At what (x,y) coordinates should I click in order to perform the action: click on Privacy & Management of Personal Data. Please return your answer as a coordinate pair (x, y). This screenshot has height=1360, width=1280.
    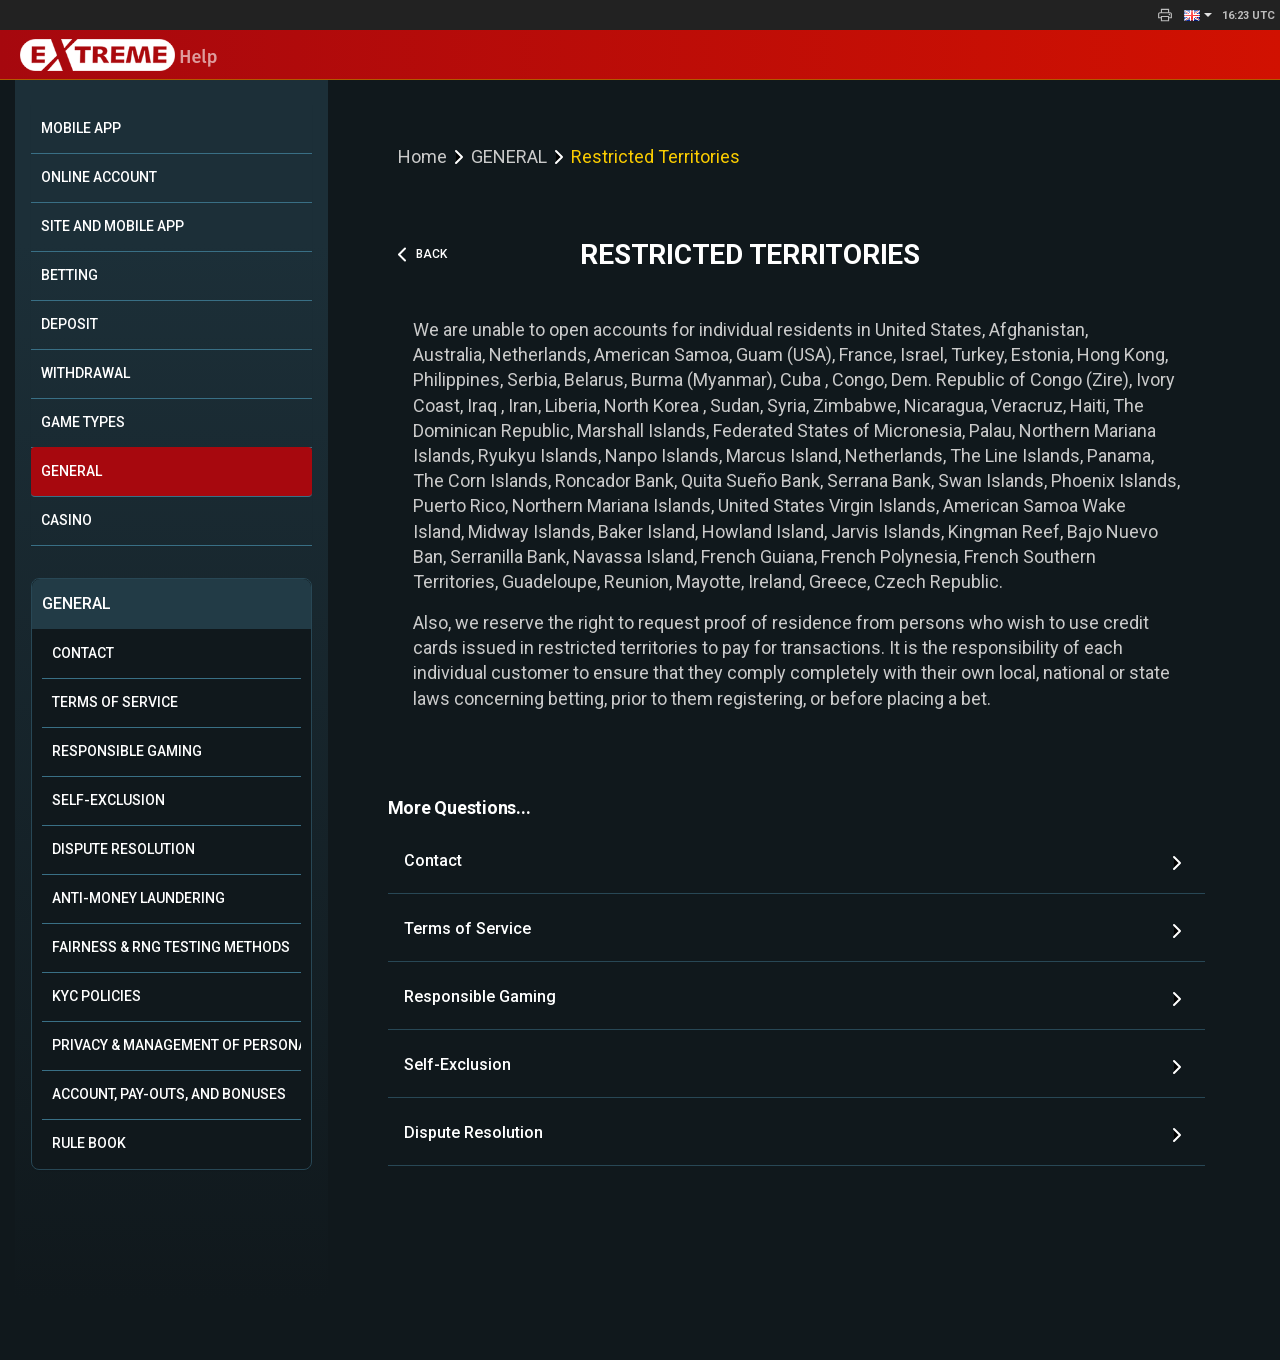
    Looking at the image, I should click on (176, 1045).